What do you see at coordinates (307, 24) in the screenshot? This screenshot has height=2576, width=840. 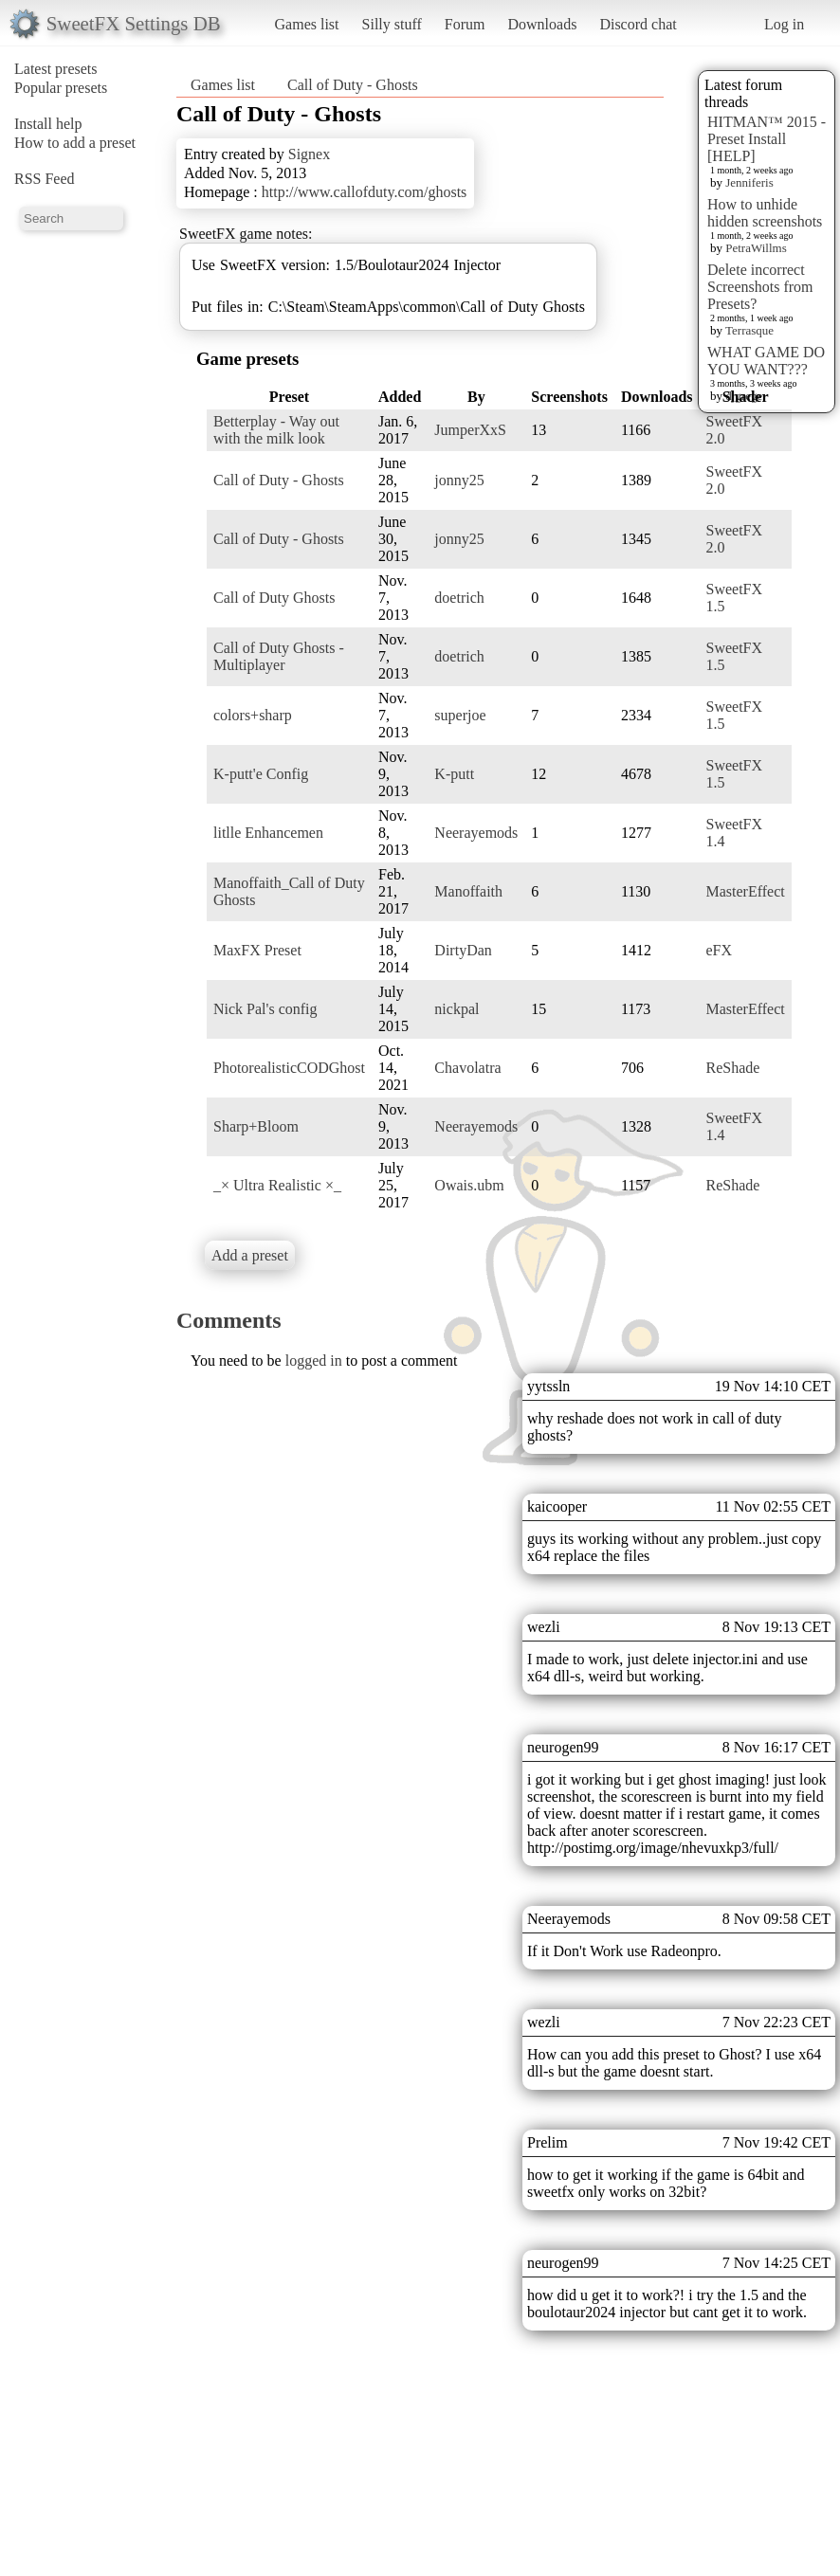 I see `Games list` at bounding box center [307, 24].